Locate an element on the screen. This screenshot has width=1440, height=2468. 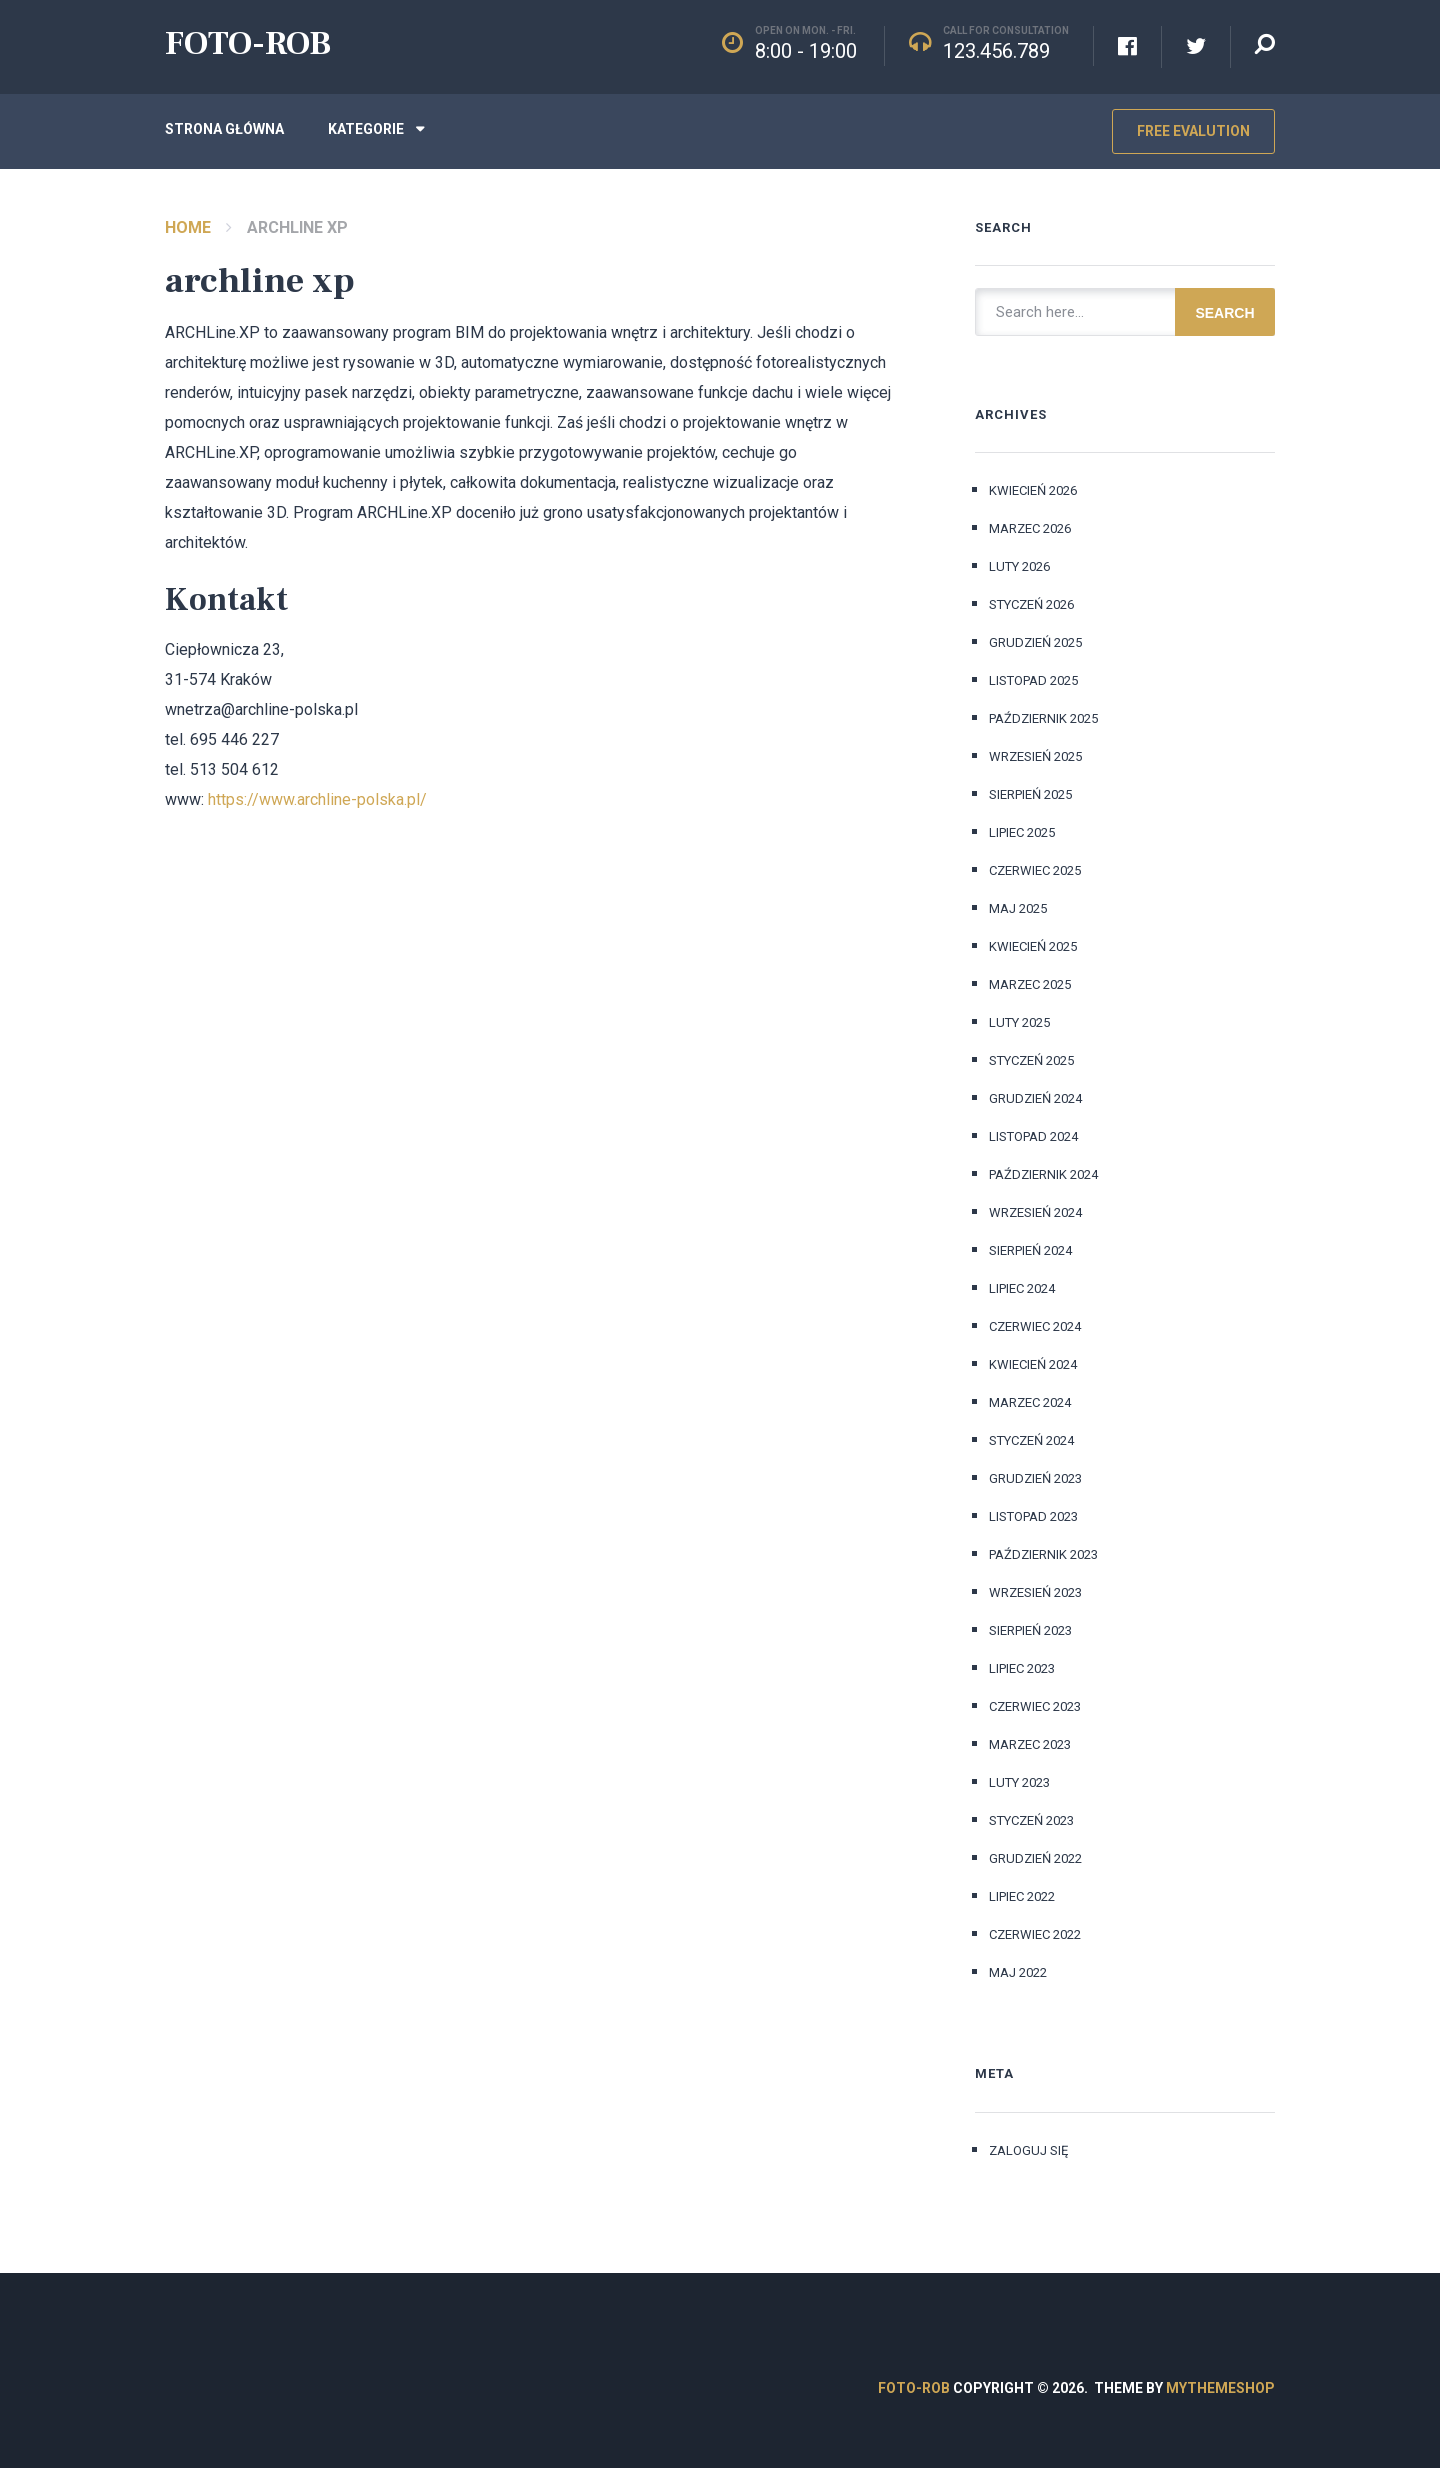
październik 2025 is located at coordinates (1043, 718).